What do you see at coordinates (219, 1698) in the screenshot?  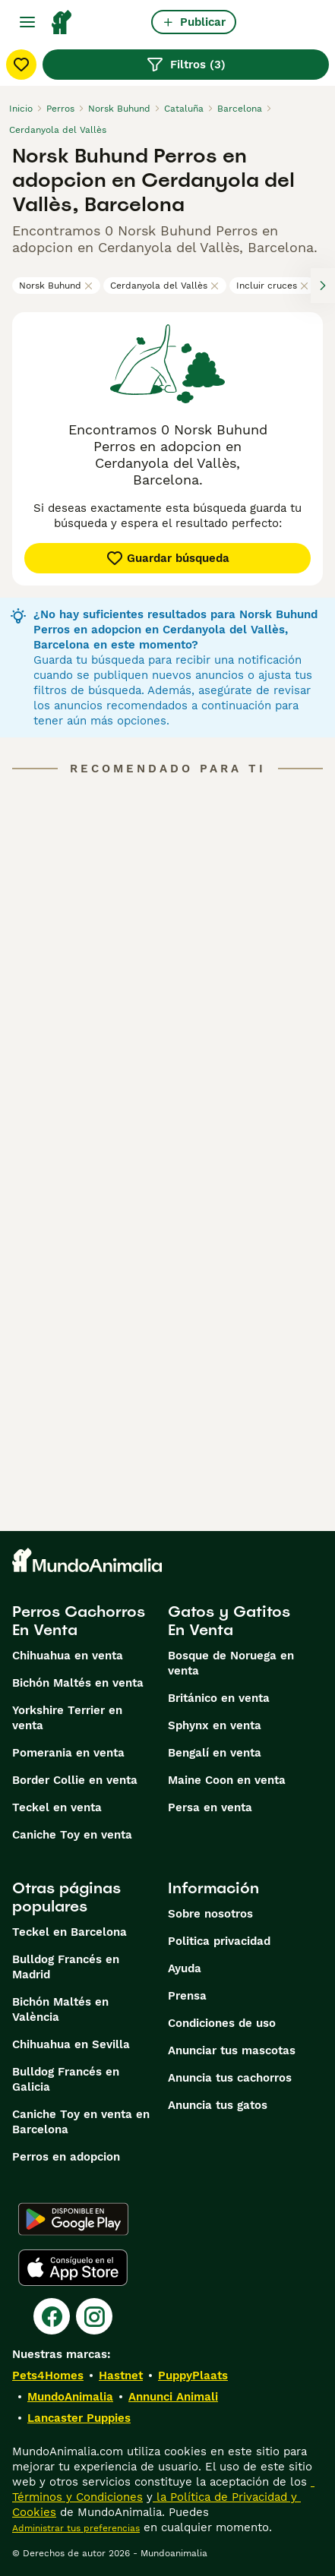 I see `Británico en venta` at bounding box center [219, 1698].